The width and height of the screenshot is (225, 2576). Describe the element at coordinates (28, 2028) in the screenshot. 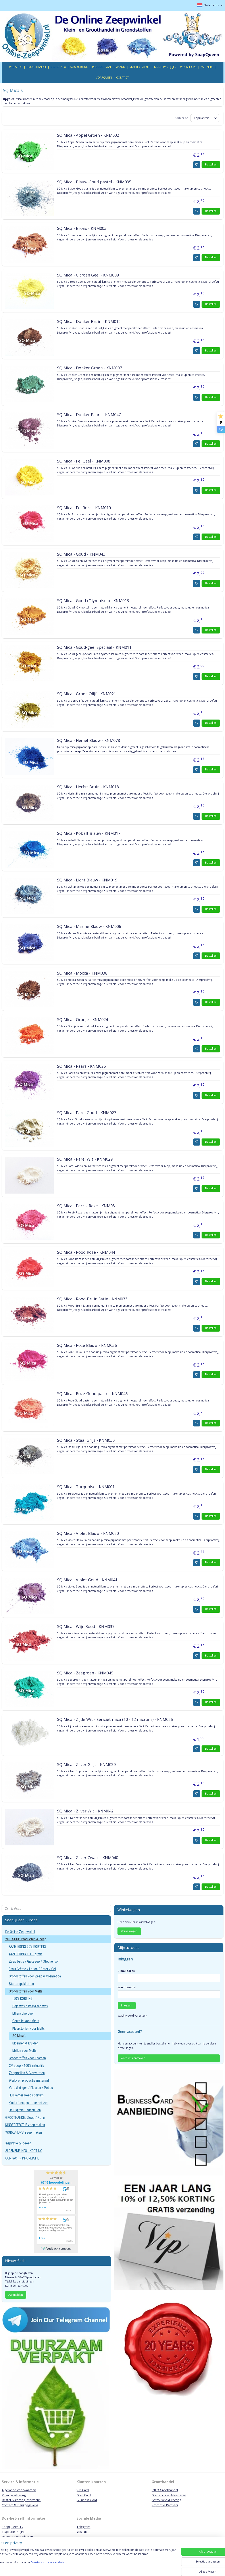

I see `Kleurstoffen voor Melts` at that location.